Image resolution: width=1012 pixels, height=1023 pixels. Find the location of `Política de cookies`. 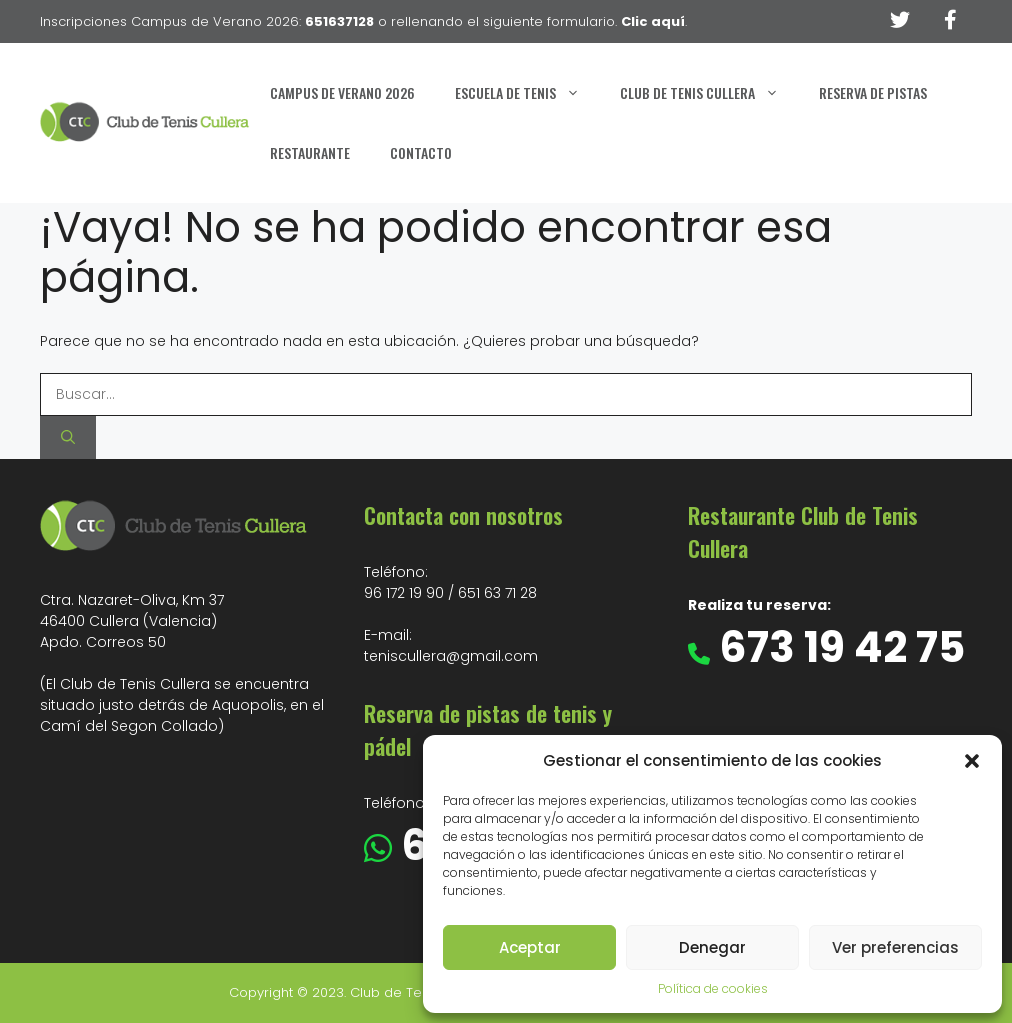

Política de cookies is located at coordinates (713, 988).